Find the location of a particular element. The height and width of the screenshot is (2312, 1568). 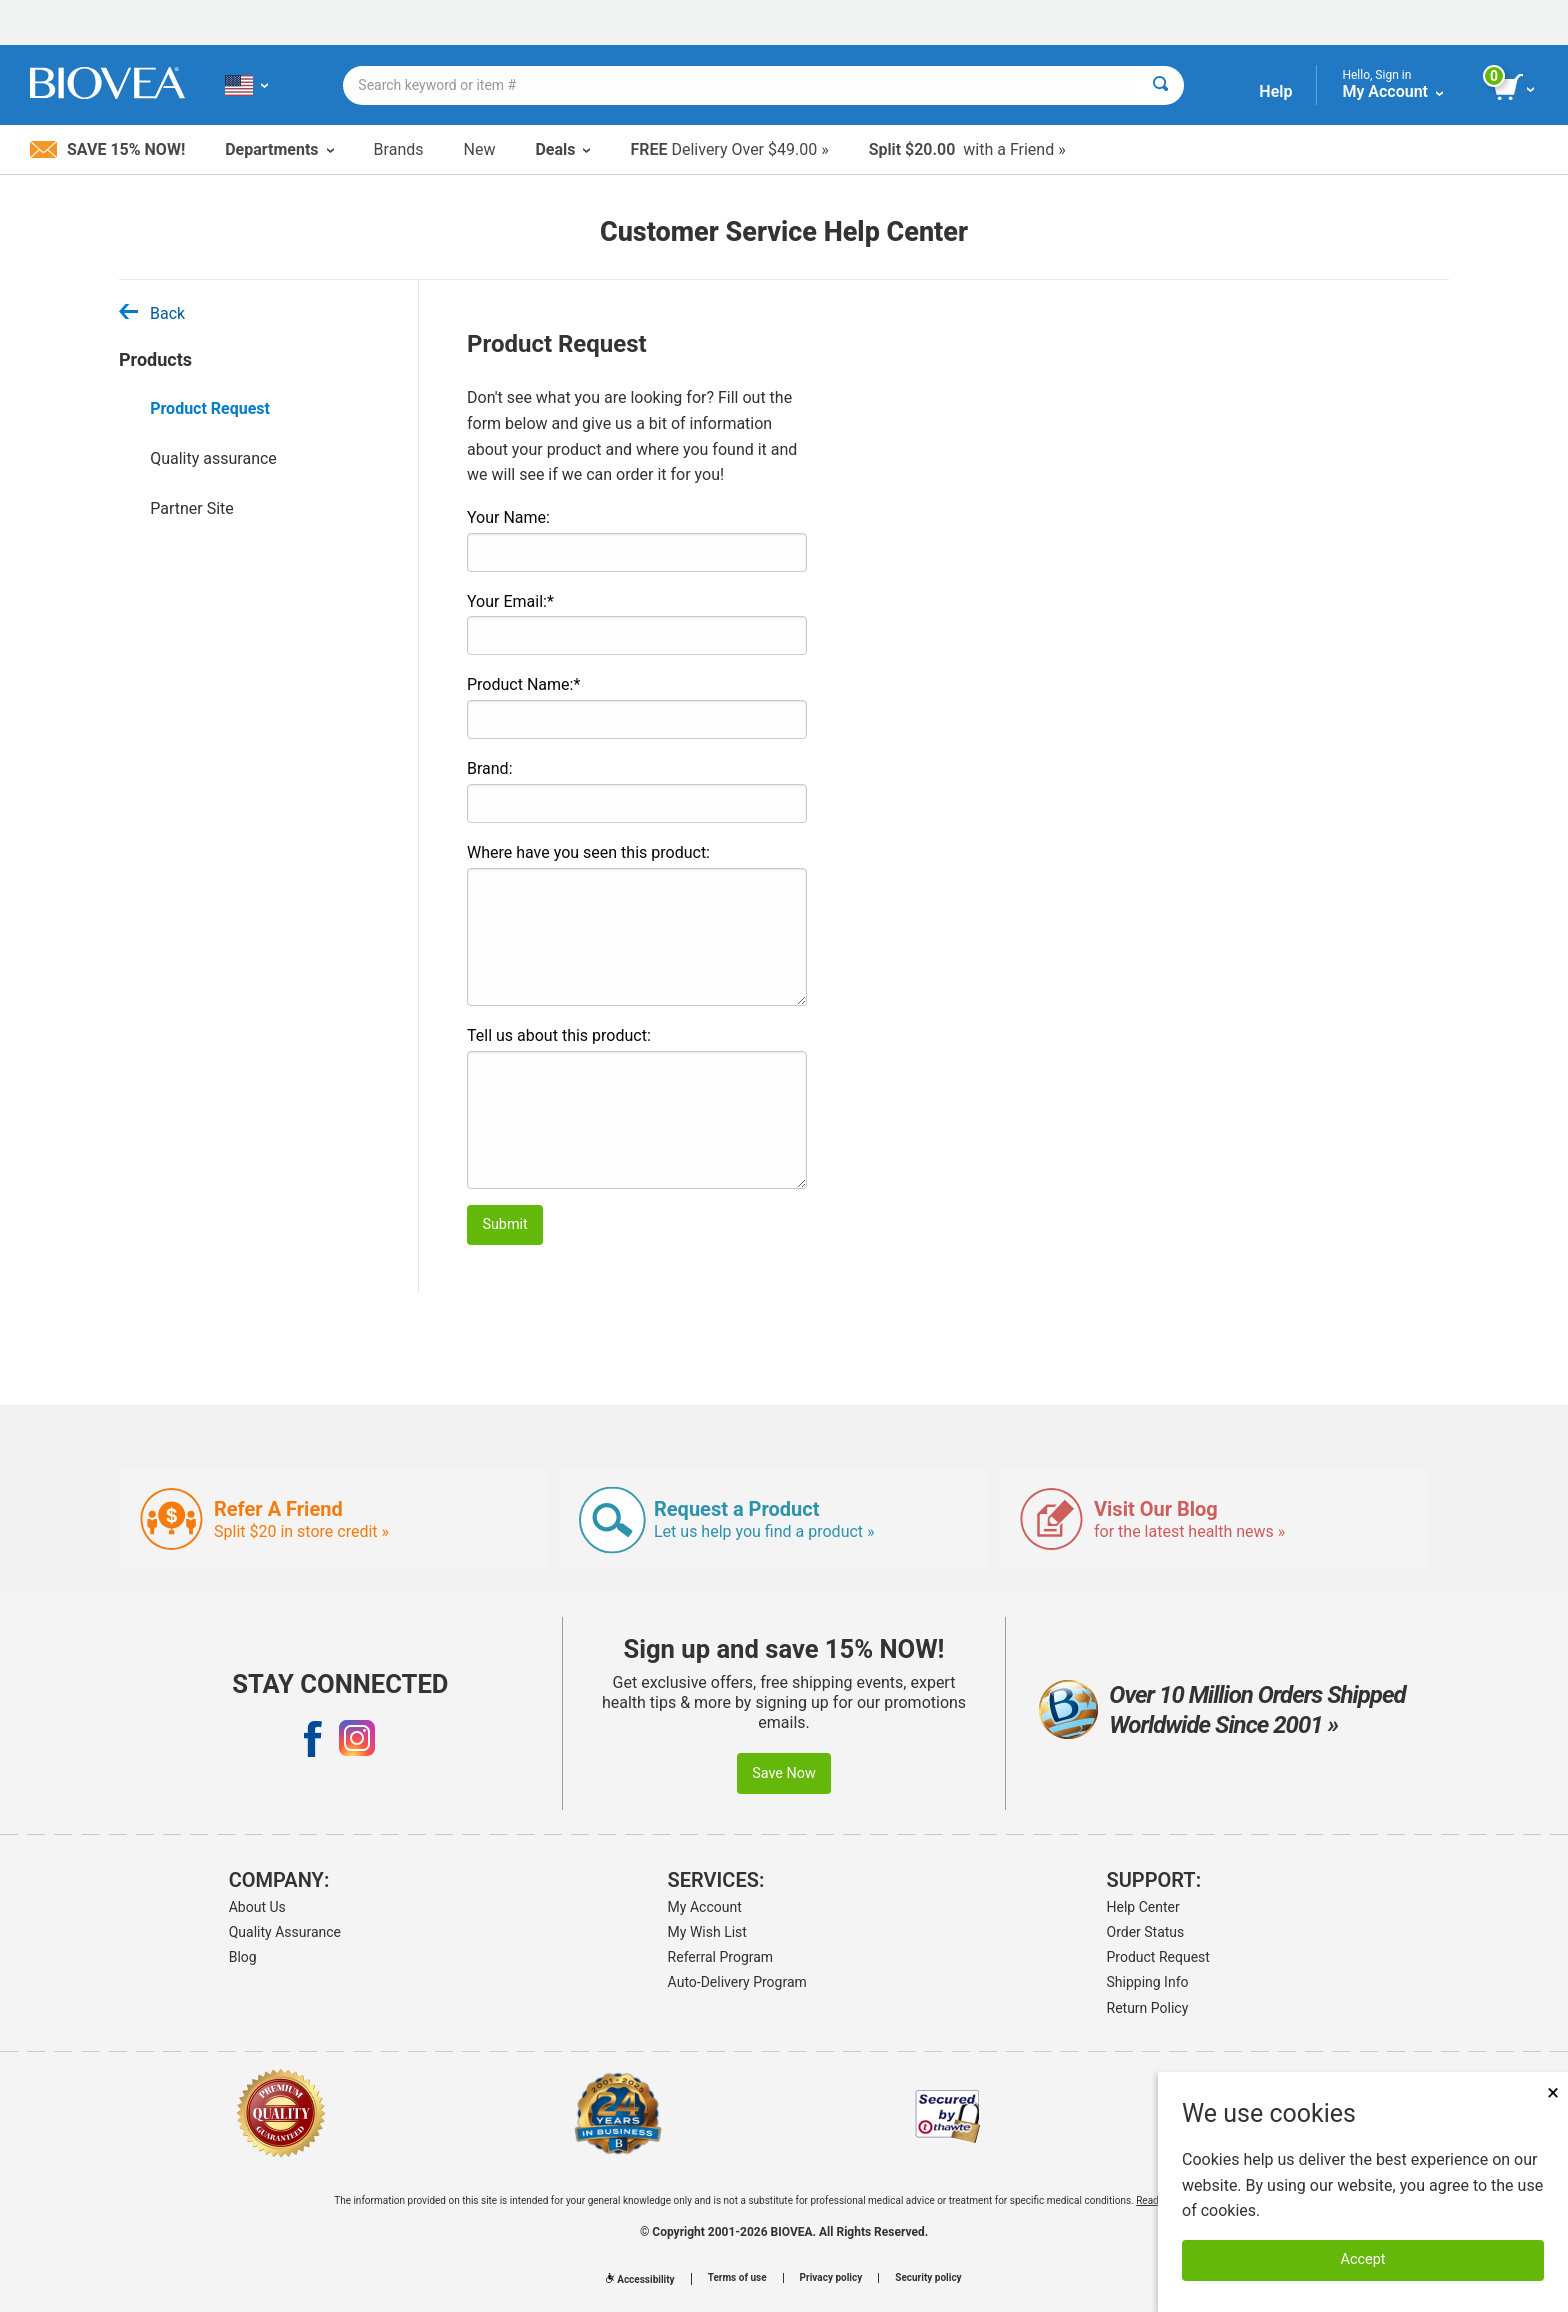

Submit is located at coordinates (504, 1224).